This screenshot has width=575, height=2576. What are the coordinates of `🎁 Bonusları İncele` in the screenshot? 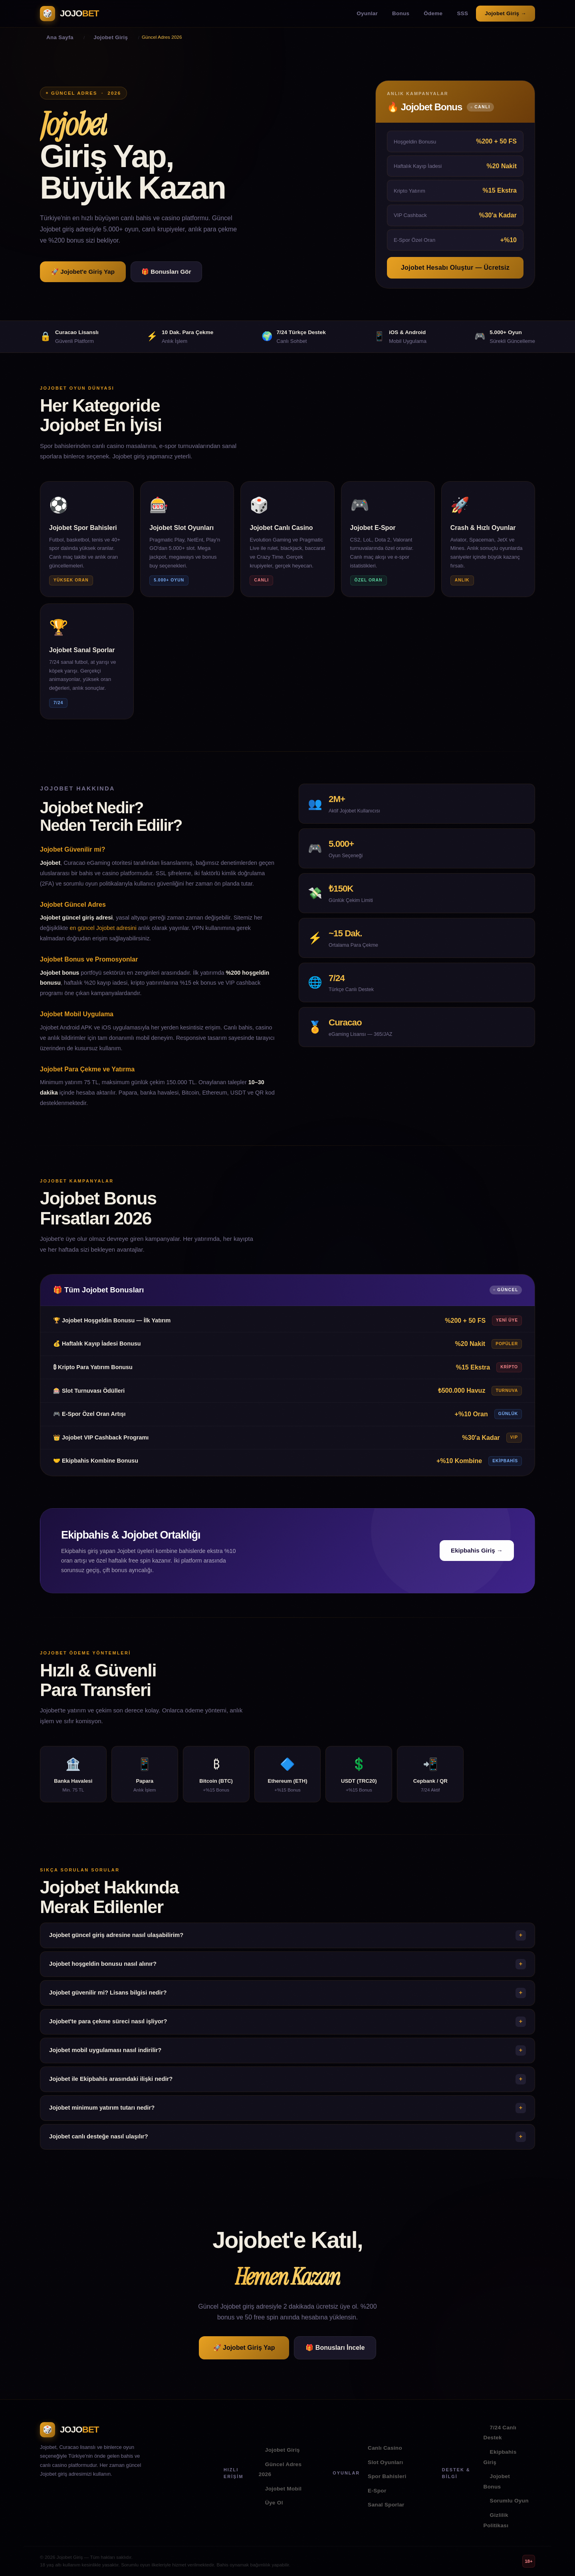 It's located at (335, 2347).